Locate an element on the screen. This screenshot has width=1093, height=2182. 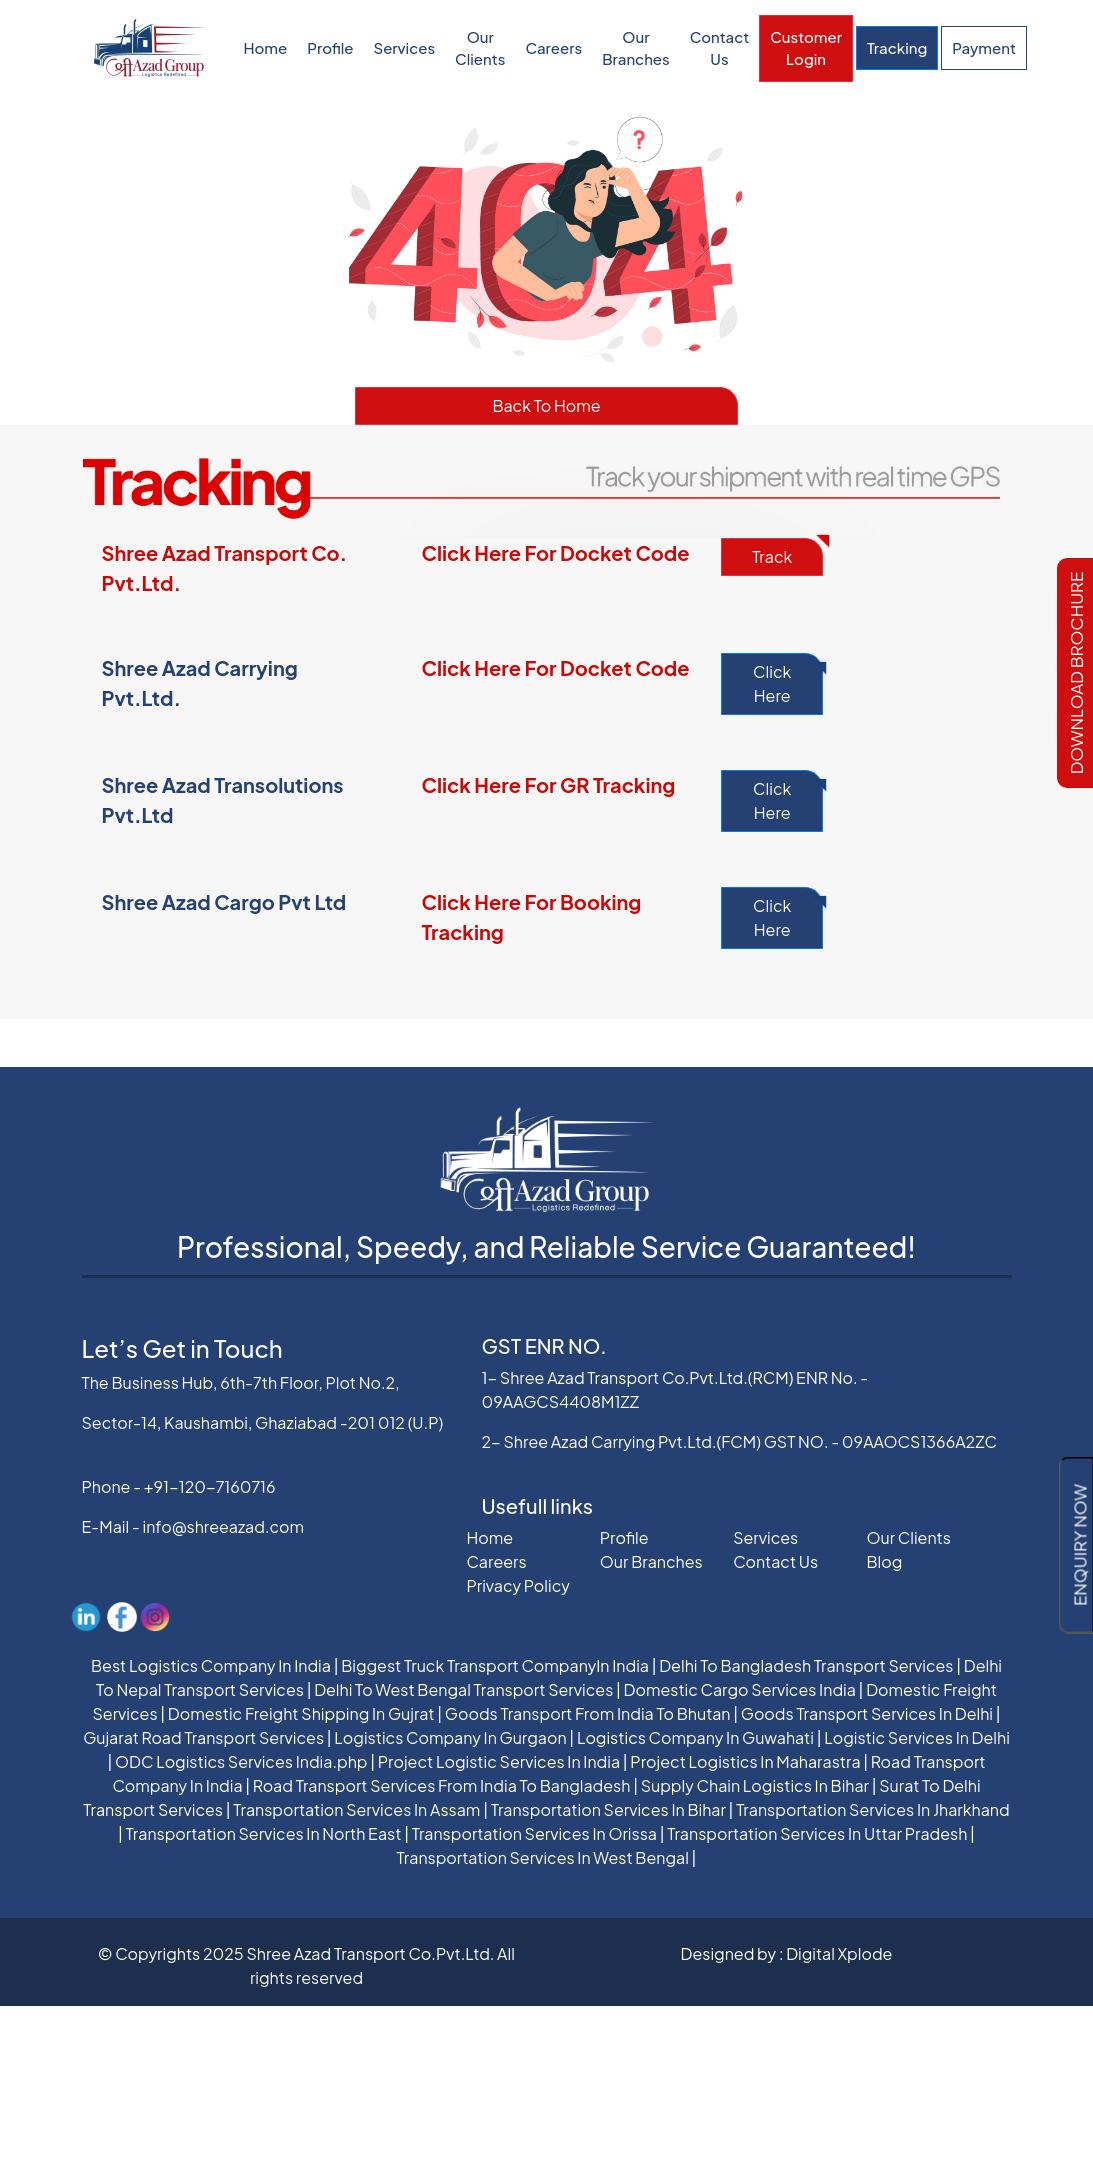
Transportation Services In Assam is located at coordinates (356, 1809).